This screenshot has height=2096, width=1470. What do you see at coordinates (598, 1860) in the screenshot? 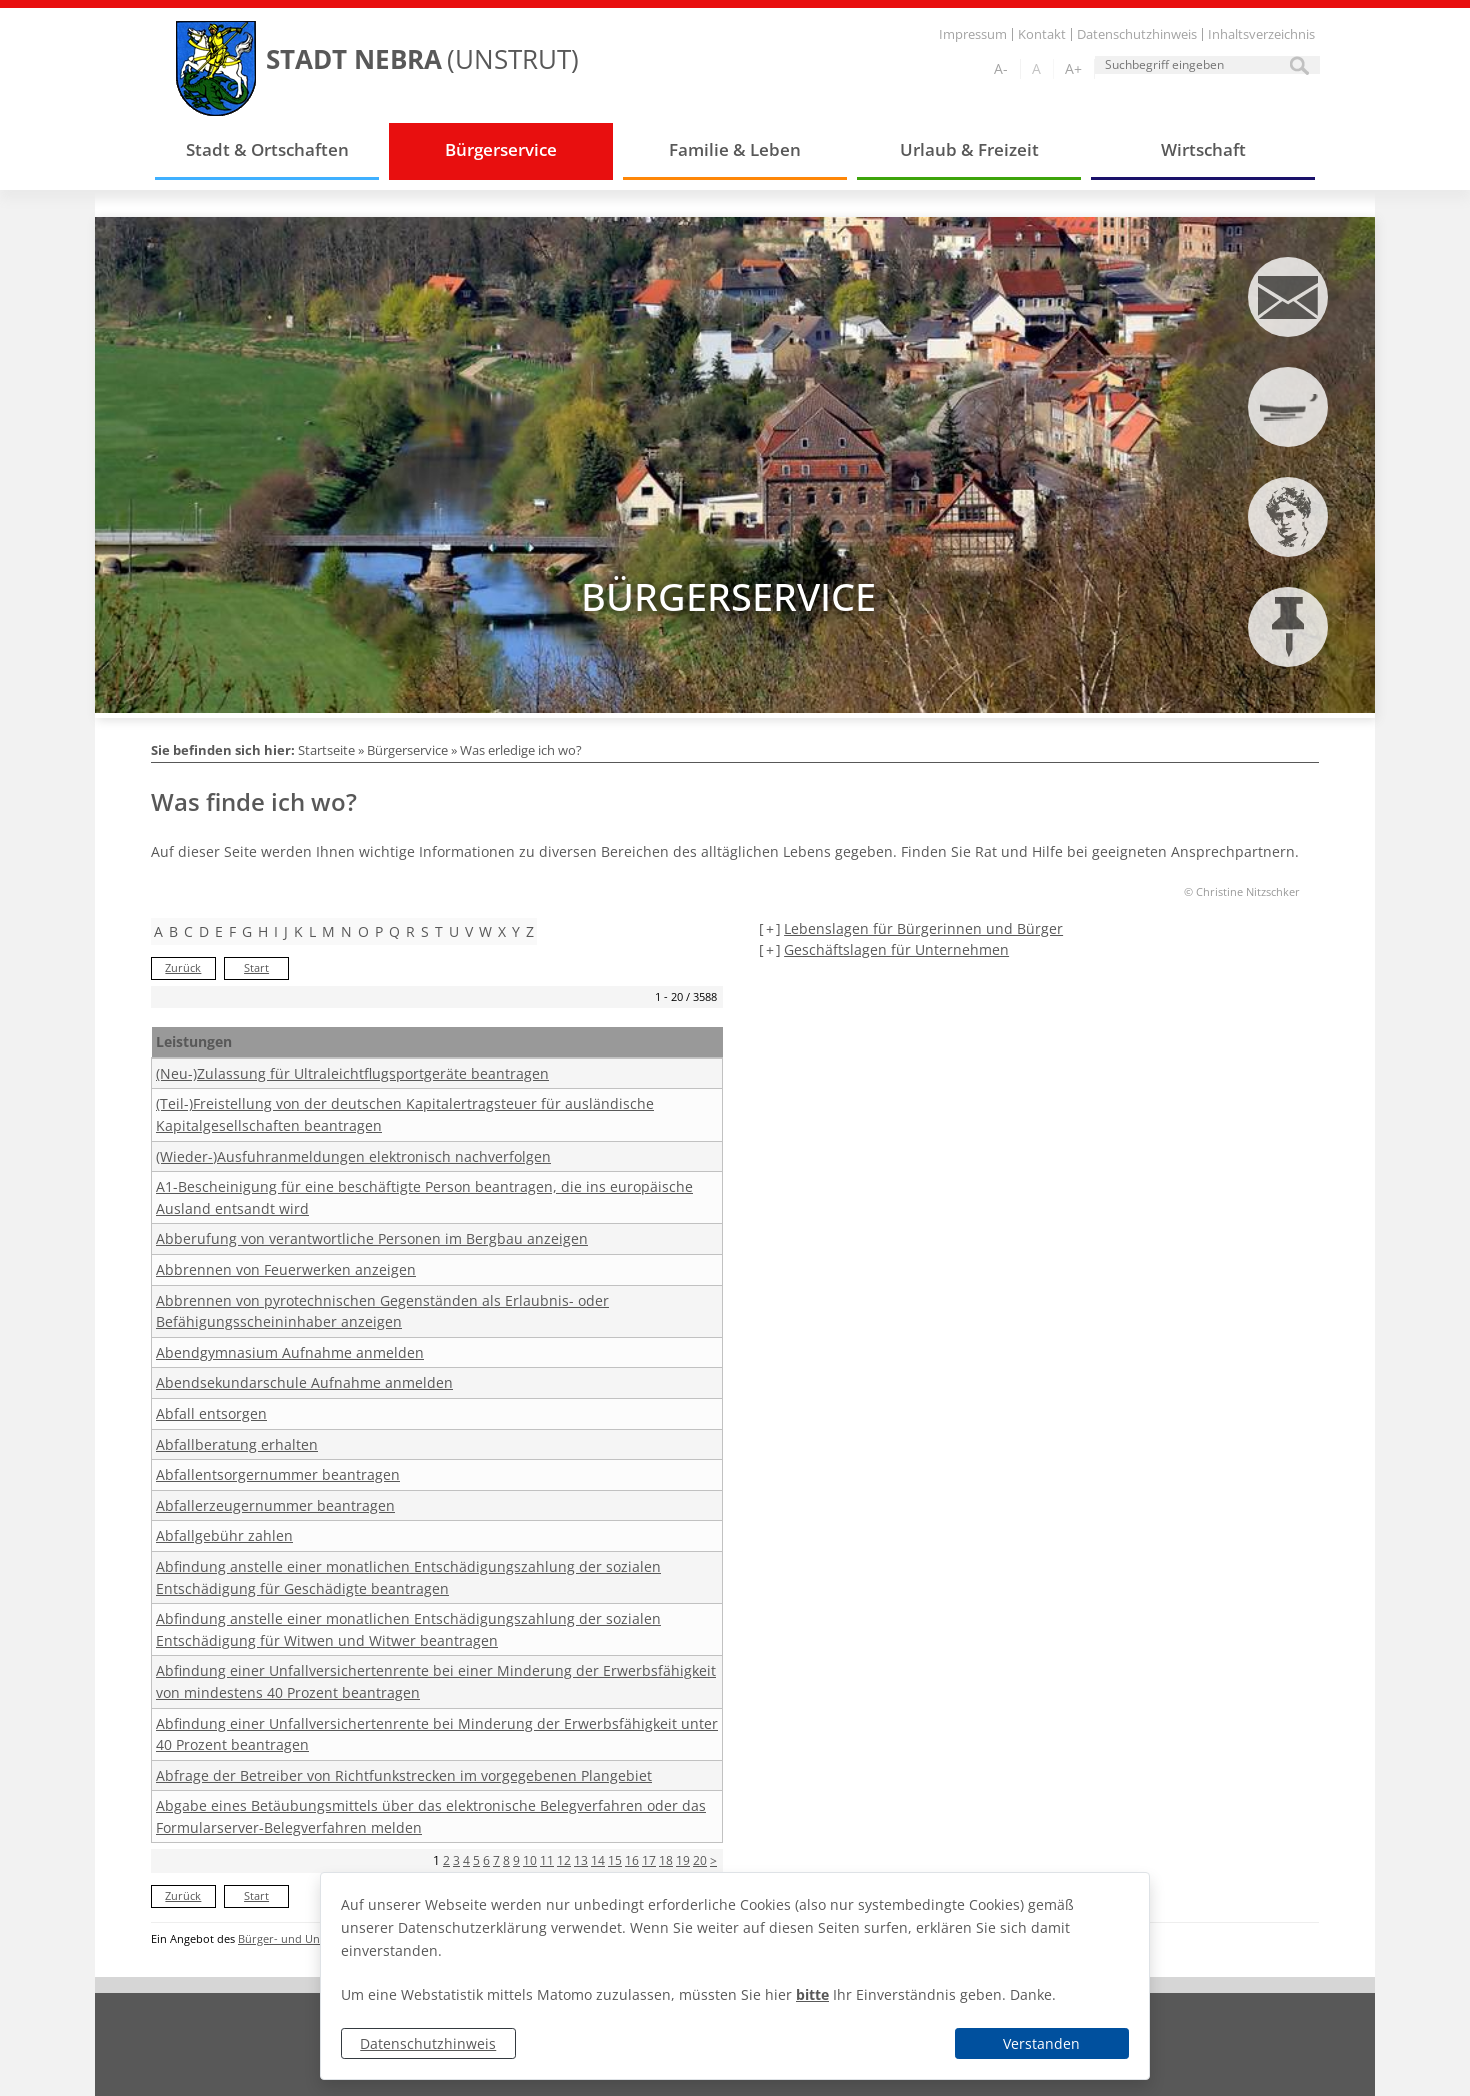
I see `14 [Seite 14]` at bounding box center [598, 1860].